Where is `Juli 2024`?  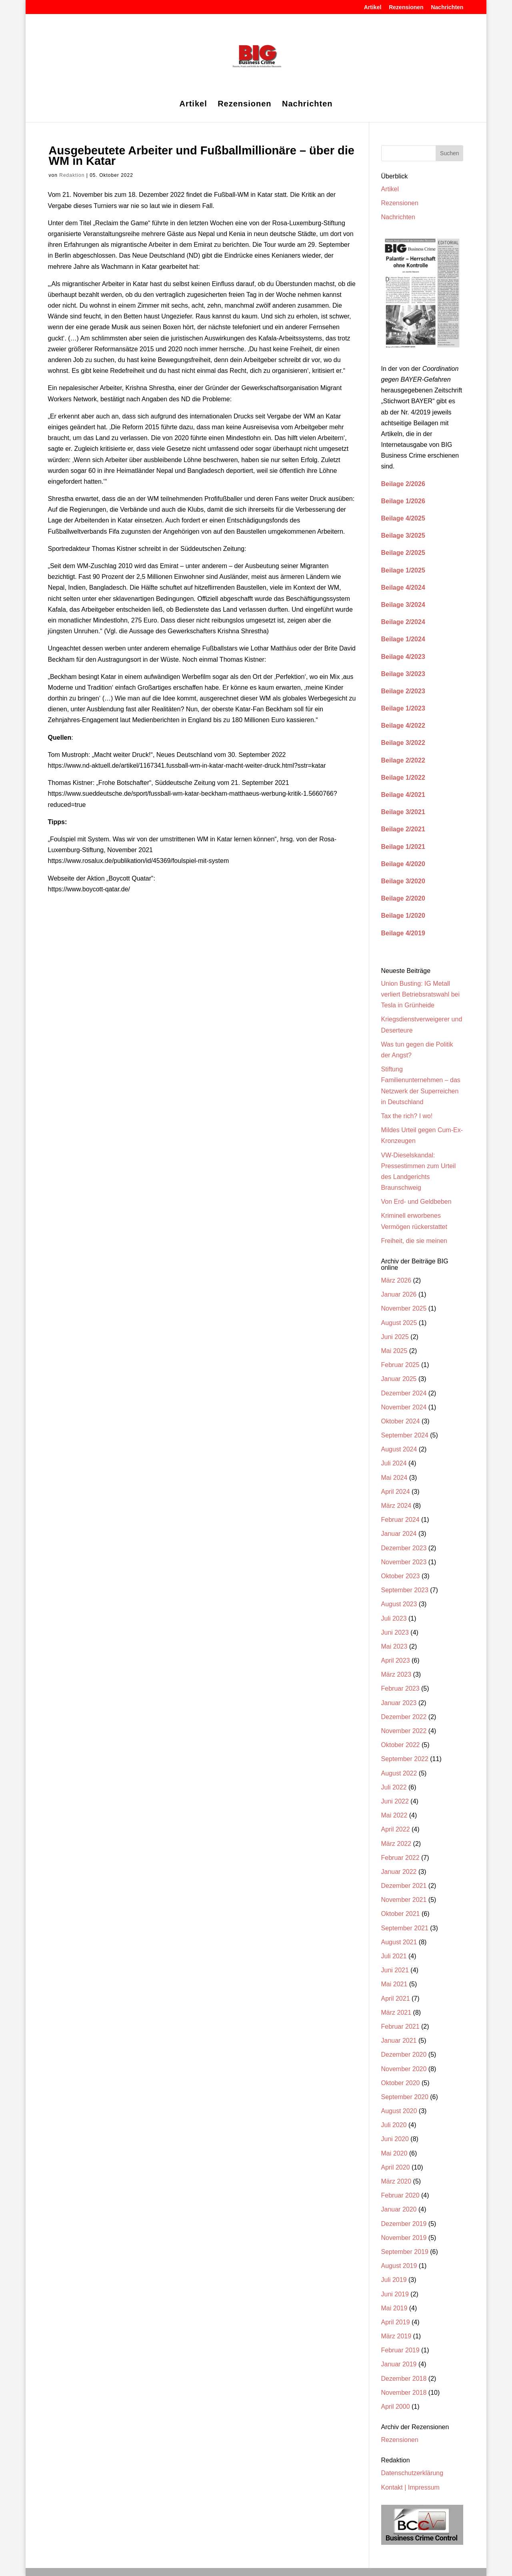 Juli 2024 is located at coordinates (394, 1463).